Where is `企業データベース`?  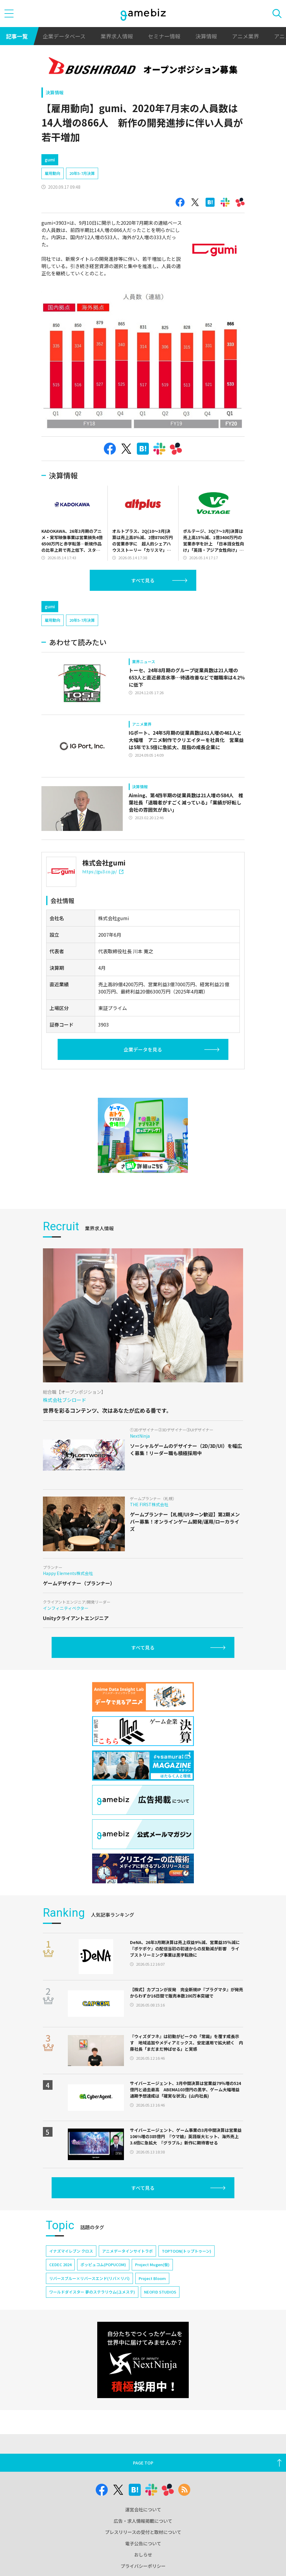 企業データベース is located at coordinates (64, 36).